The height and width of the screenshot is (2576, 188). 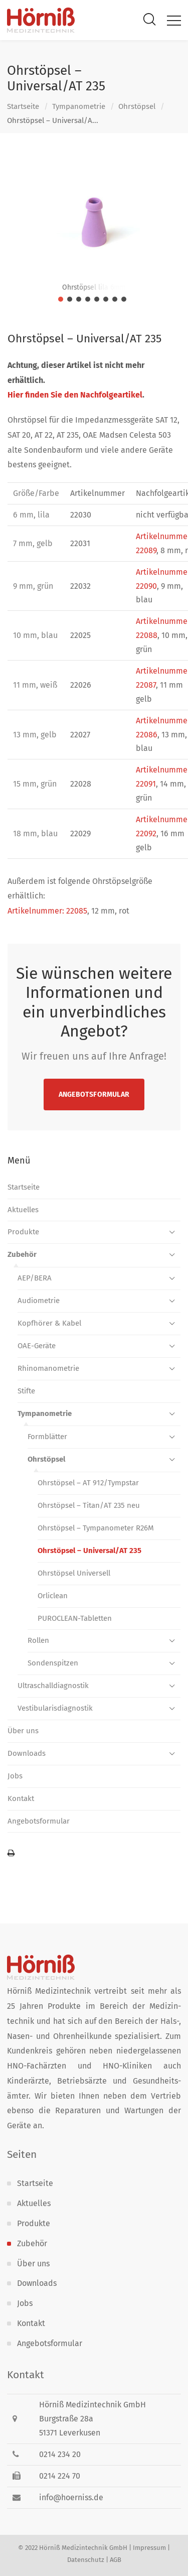 What do you see at coordinates (55, 1708) in the screenshot?
I see `Vestibularis­diagnostik` at bounding box center [55, 1708].